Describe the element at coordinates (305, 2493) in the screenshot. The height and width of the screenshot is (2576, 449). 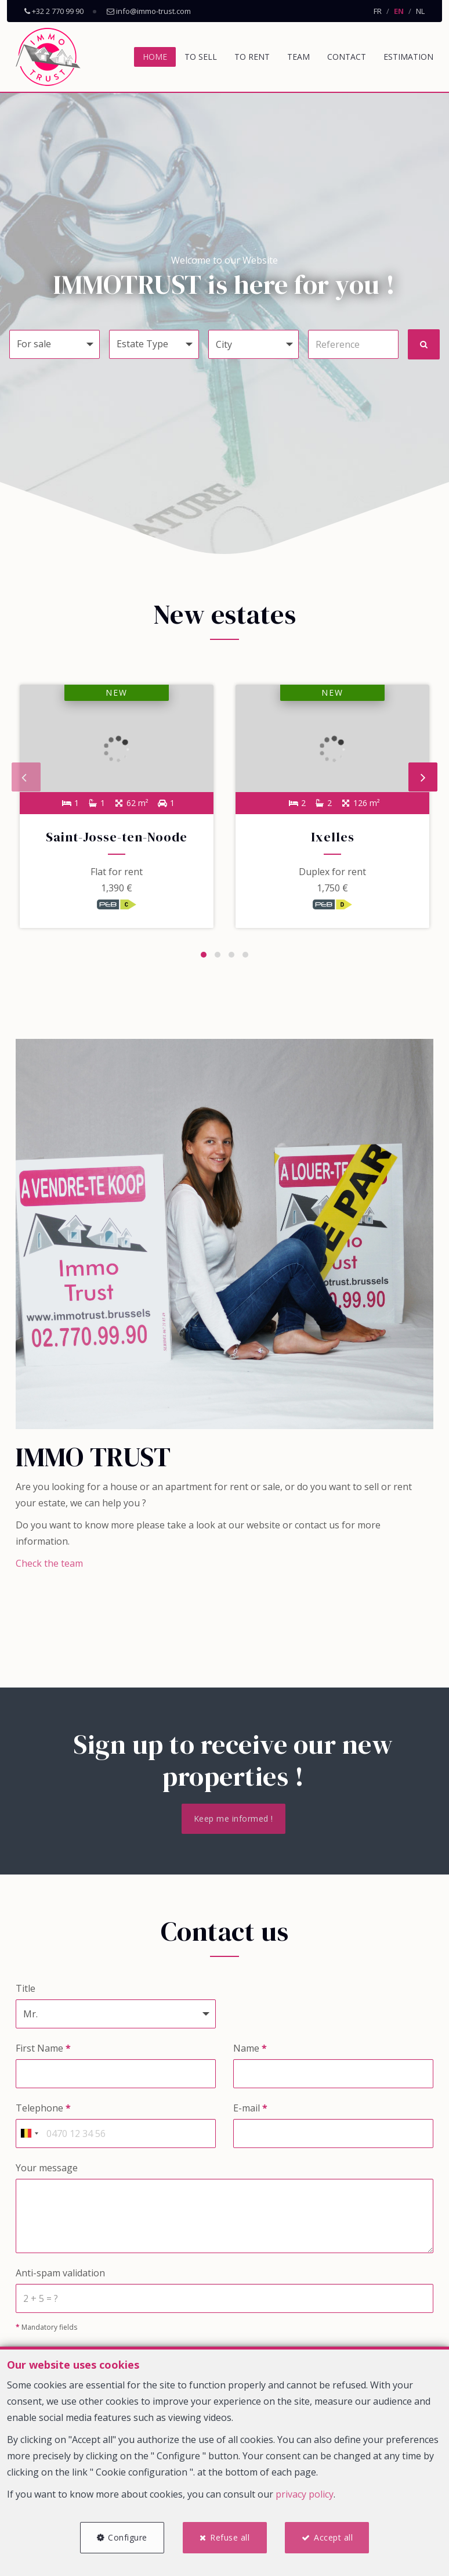
I see `privacy policy` at that location.